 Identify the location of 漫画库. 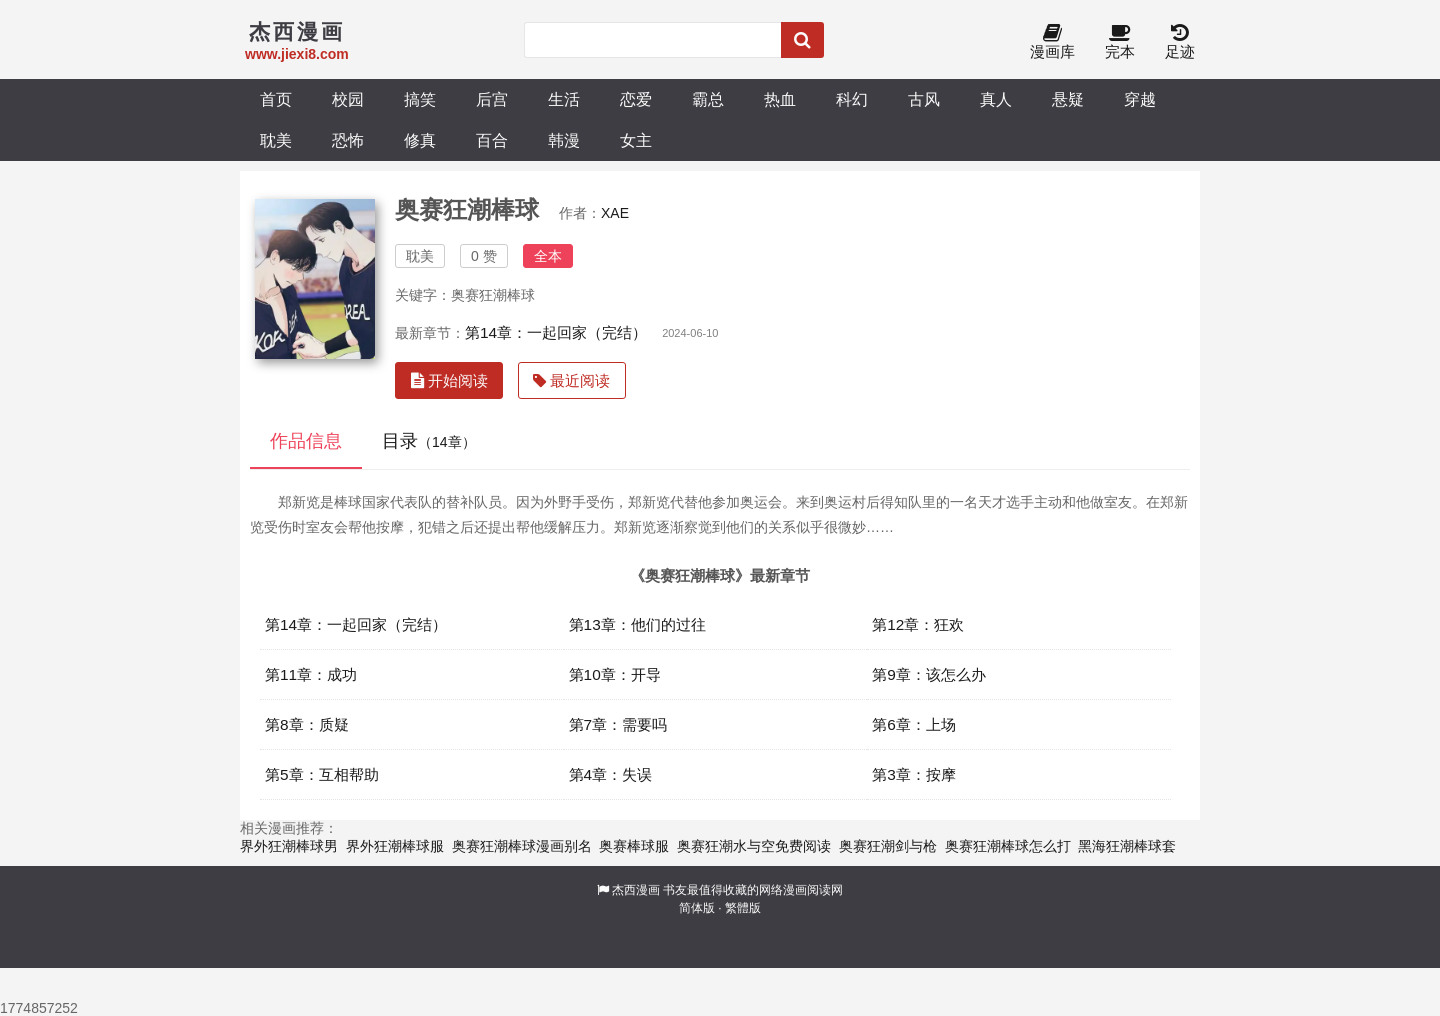
(1052, 42).